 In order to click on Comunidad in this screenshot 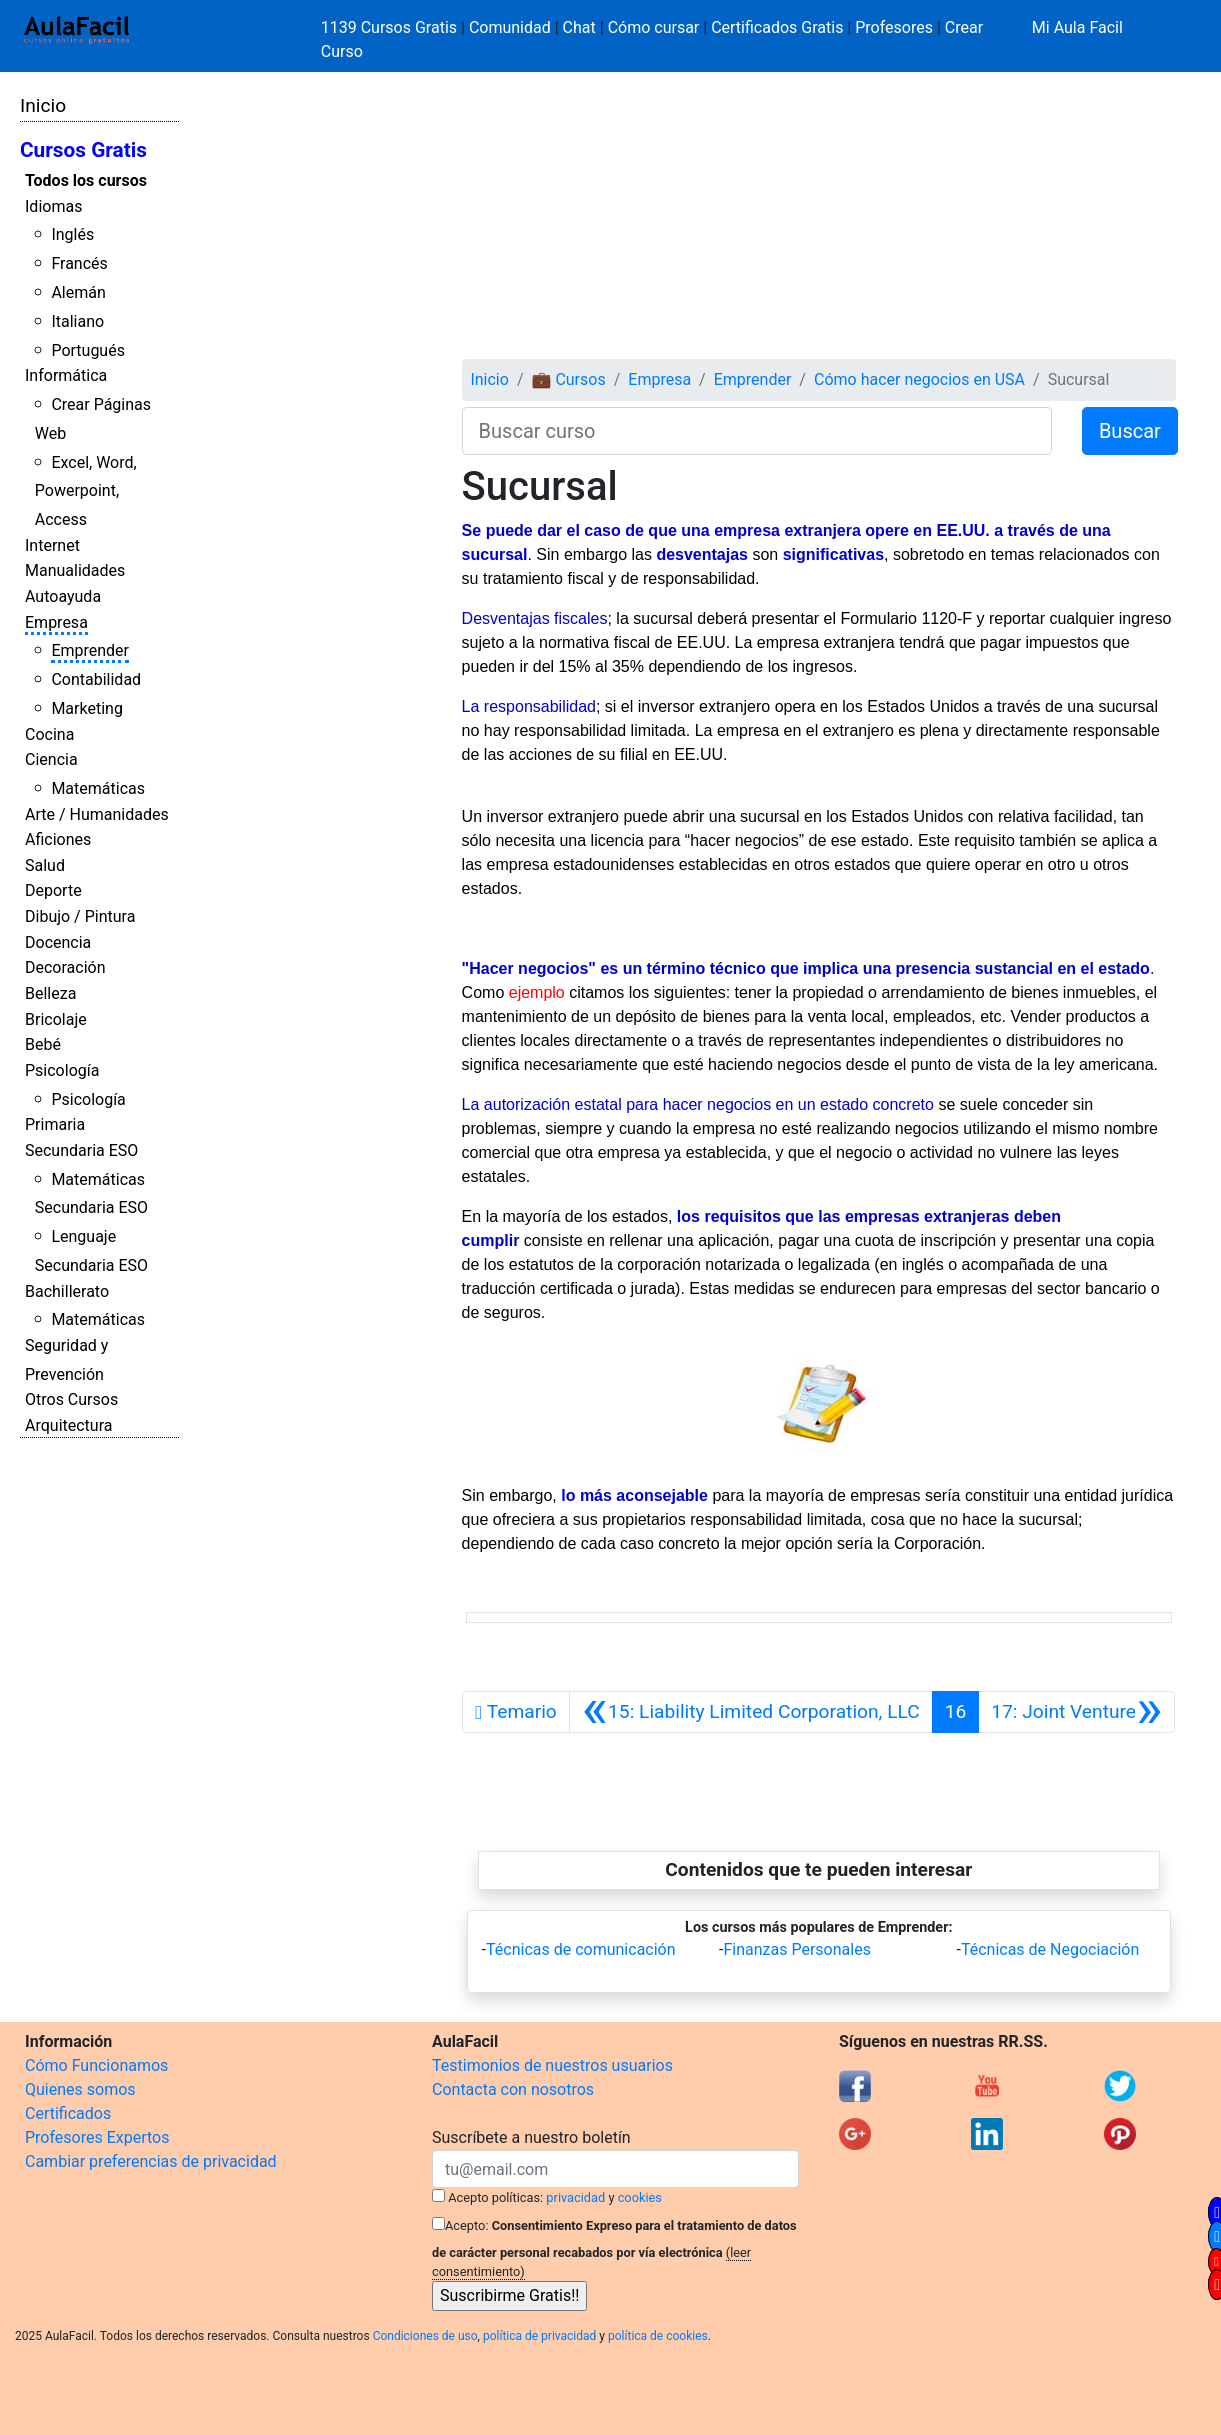, I will do `click(510, 27)`.